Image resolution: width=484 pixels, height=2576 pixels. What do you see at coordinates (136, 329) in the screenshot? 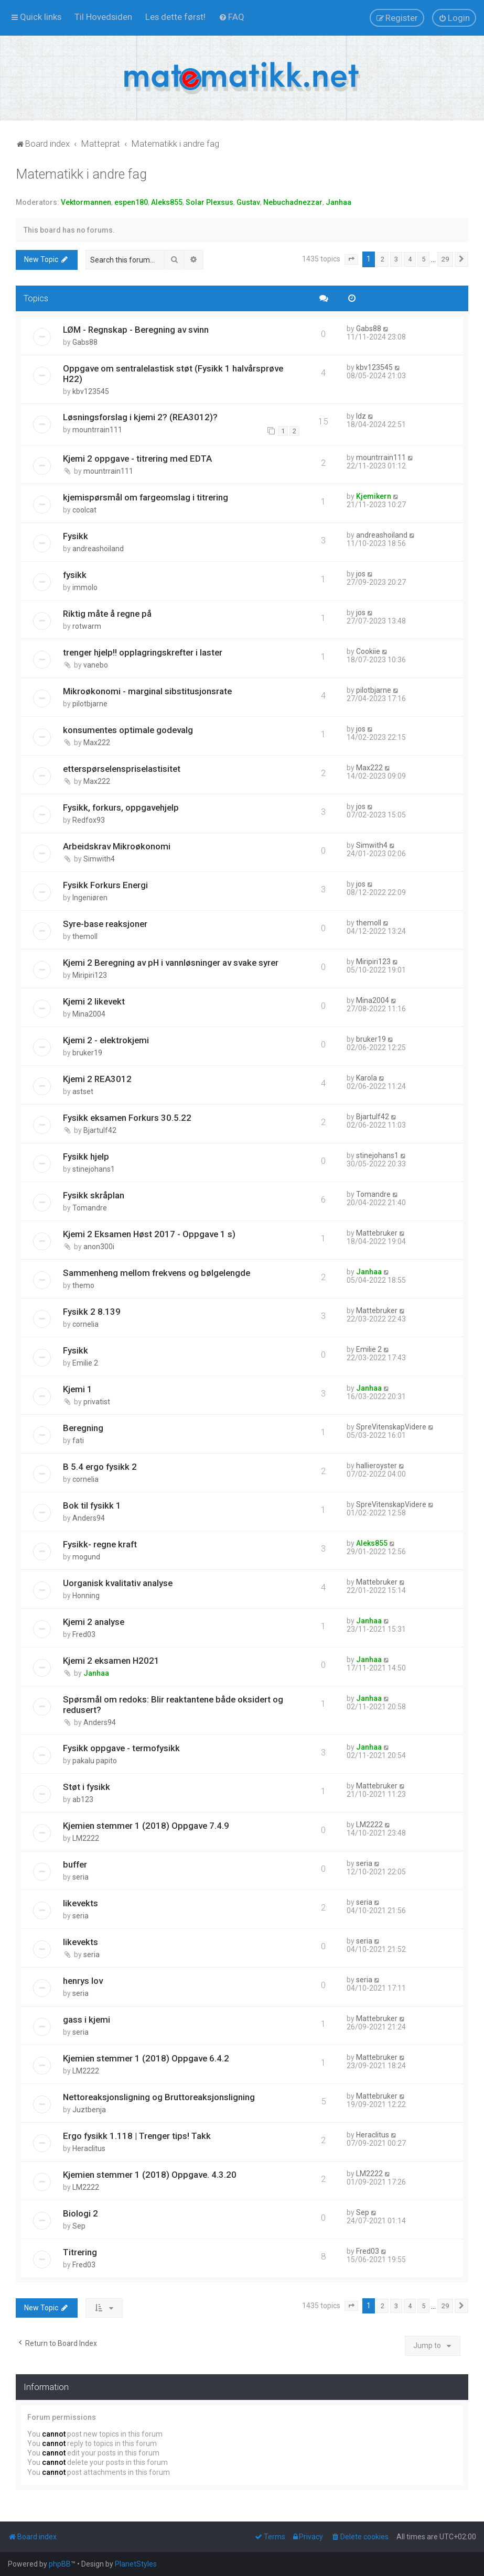
I see `LØM - Regnskap - Beregning av svinn` at bounding box center [136, 329].